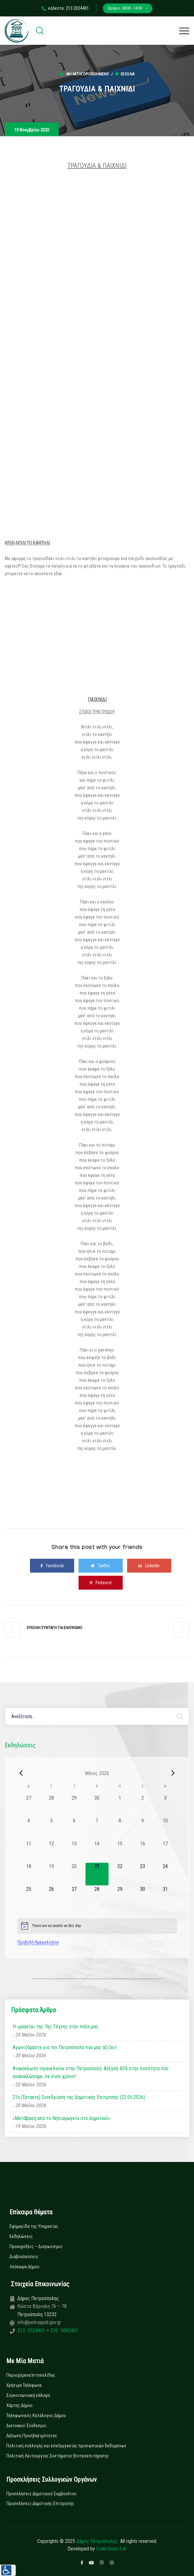 The height and width of the screenshot is (2576, 194). Describe the element at coordinates (142, 1828) in the screenshot. I see `[9 Μαΐου, 0 εκδηλώσεις, past day]` at that location.